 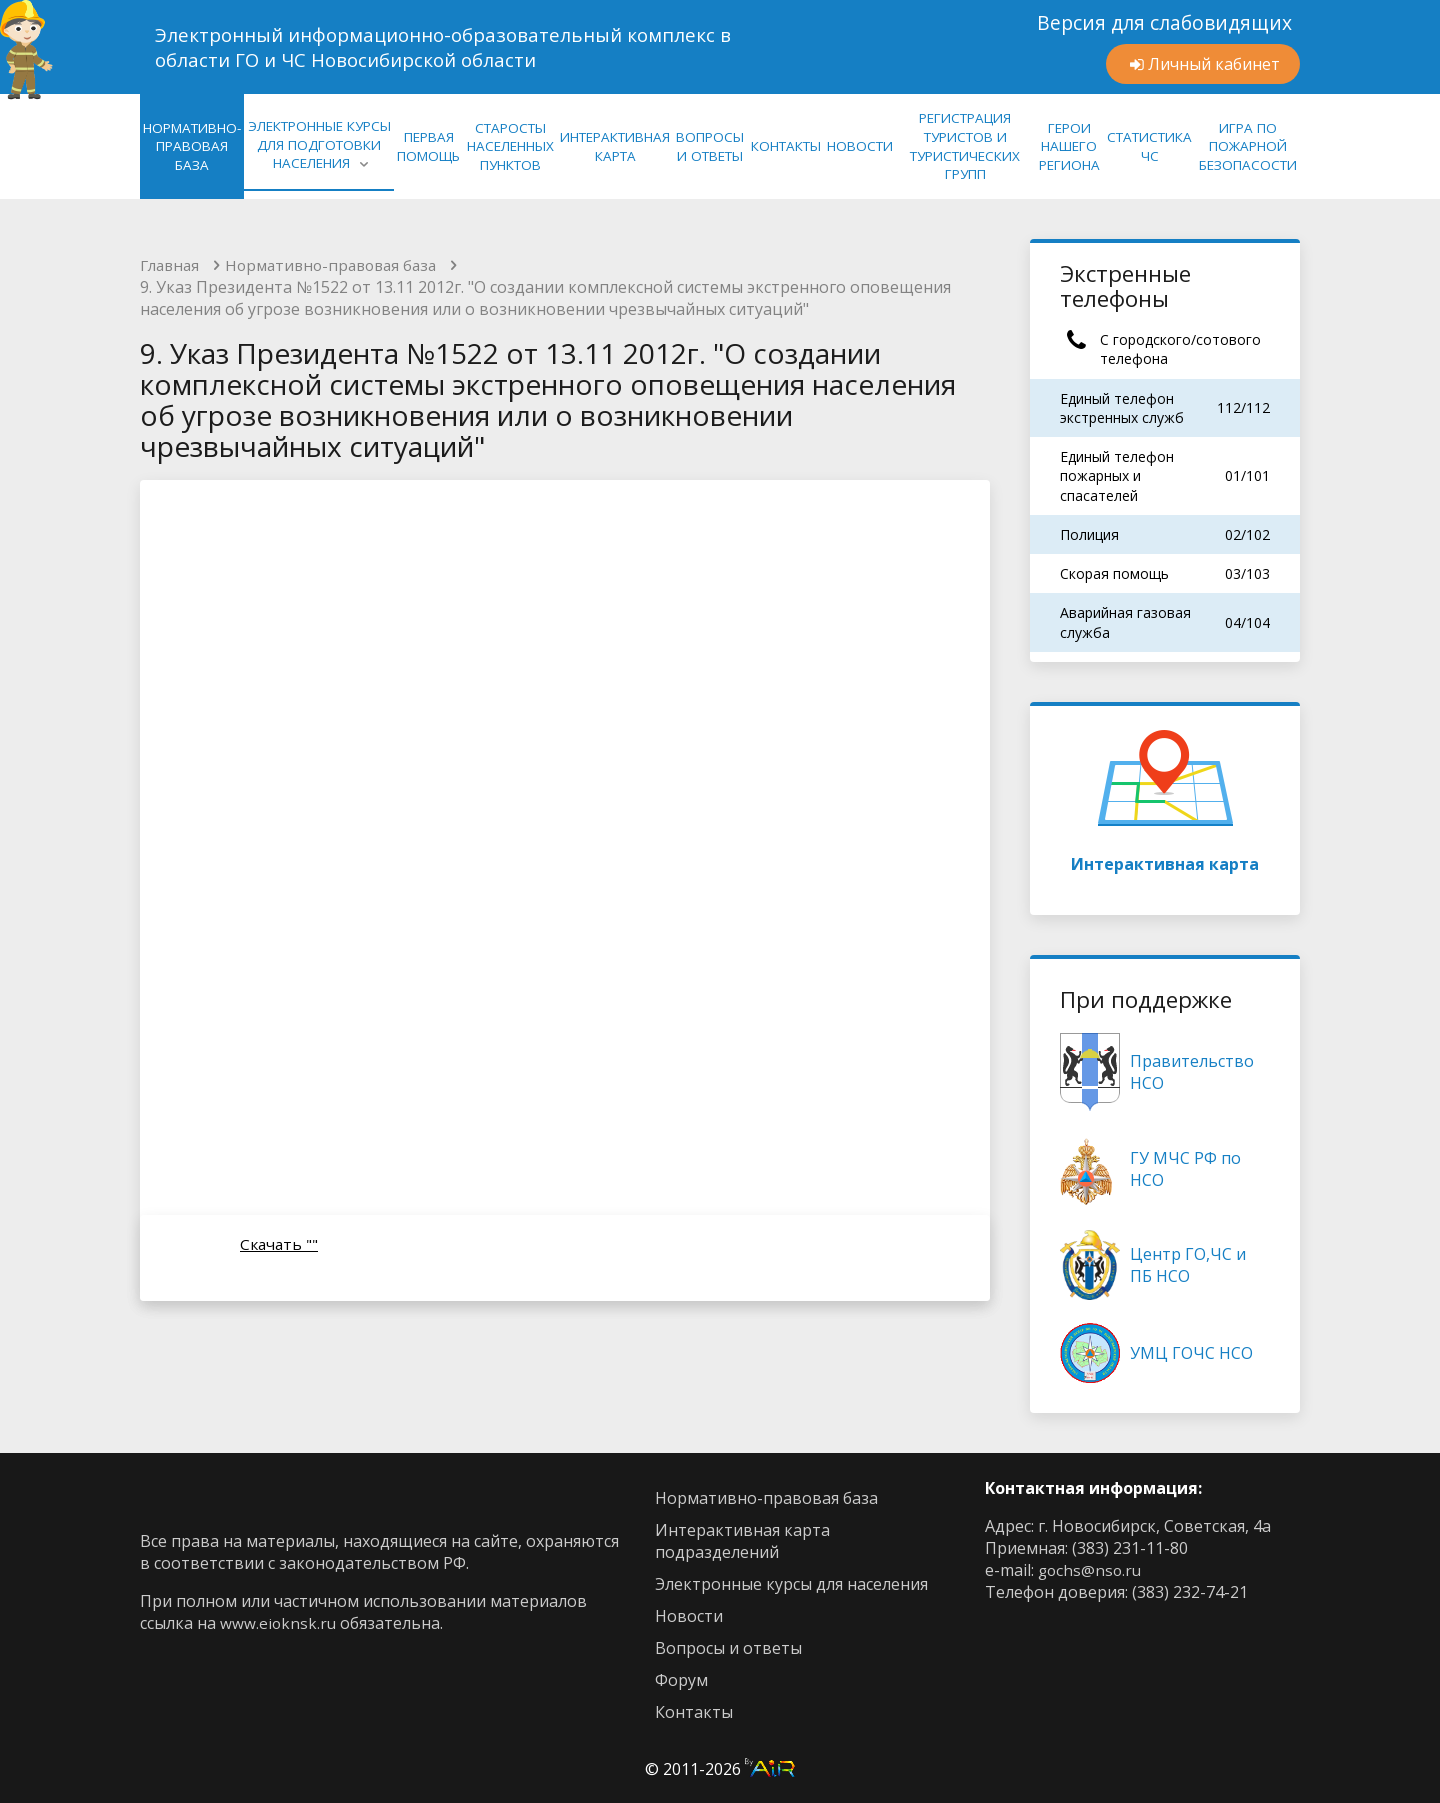 What do you see at coordinates (319, 144) in the screenshot?
I see `ЭЛЕКТРОННЫЕ КУРСЫ ДЛЯ ПОДГОТОВКИ НАСЕЛЕНИЯ` at bounding box center [319, 144].